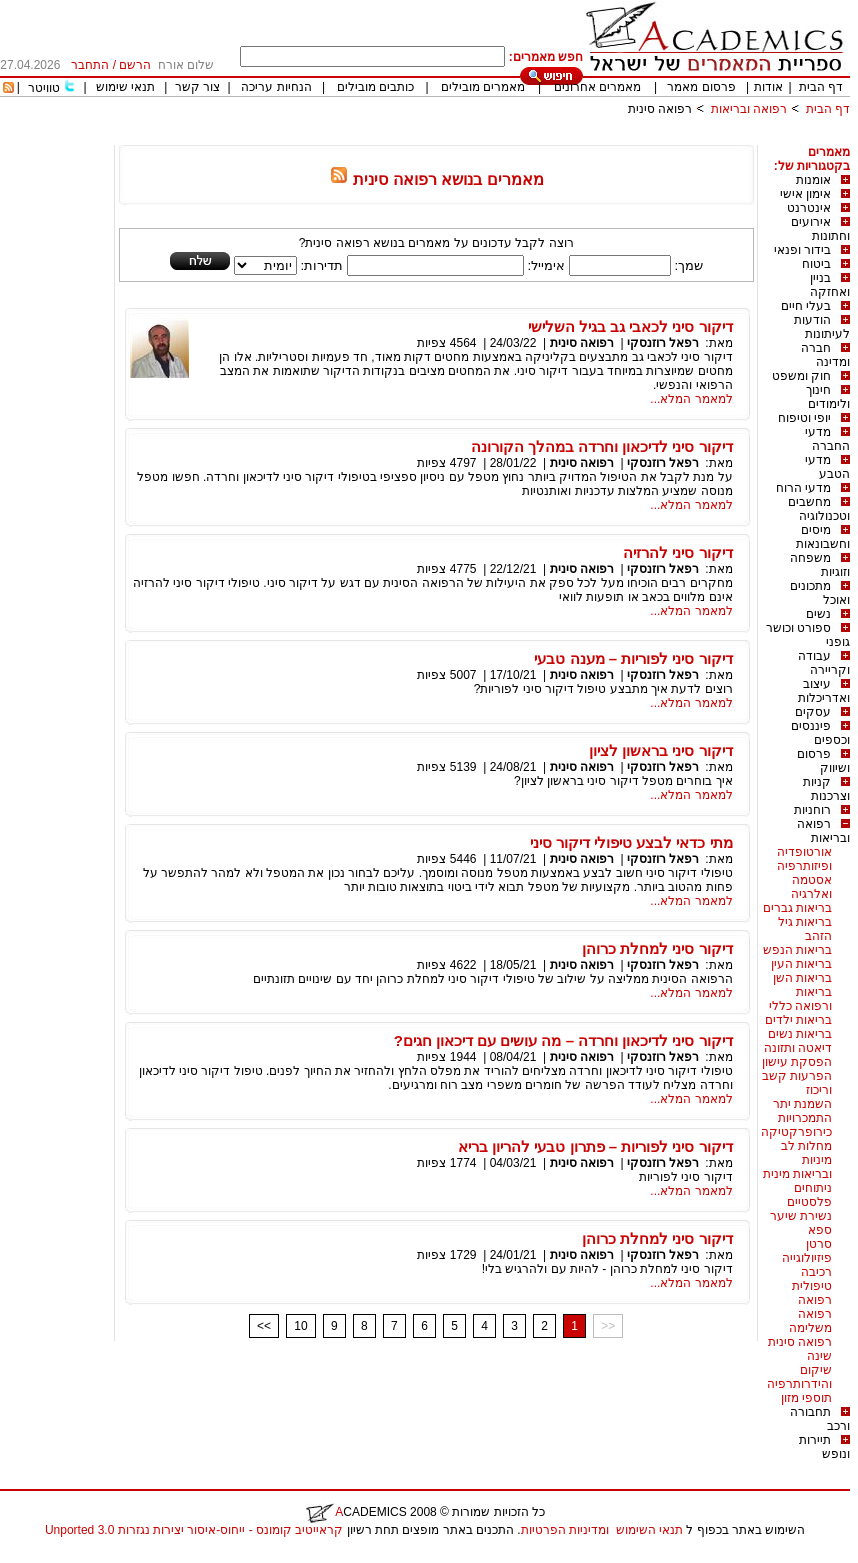 The height and width of the screenshot is (1563, 858). I want to click on חוק ומשפט, so click(801, 376).